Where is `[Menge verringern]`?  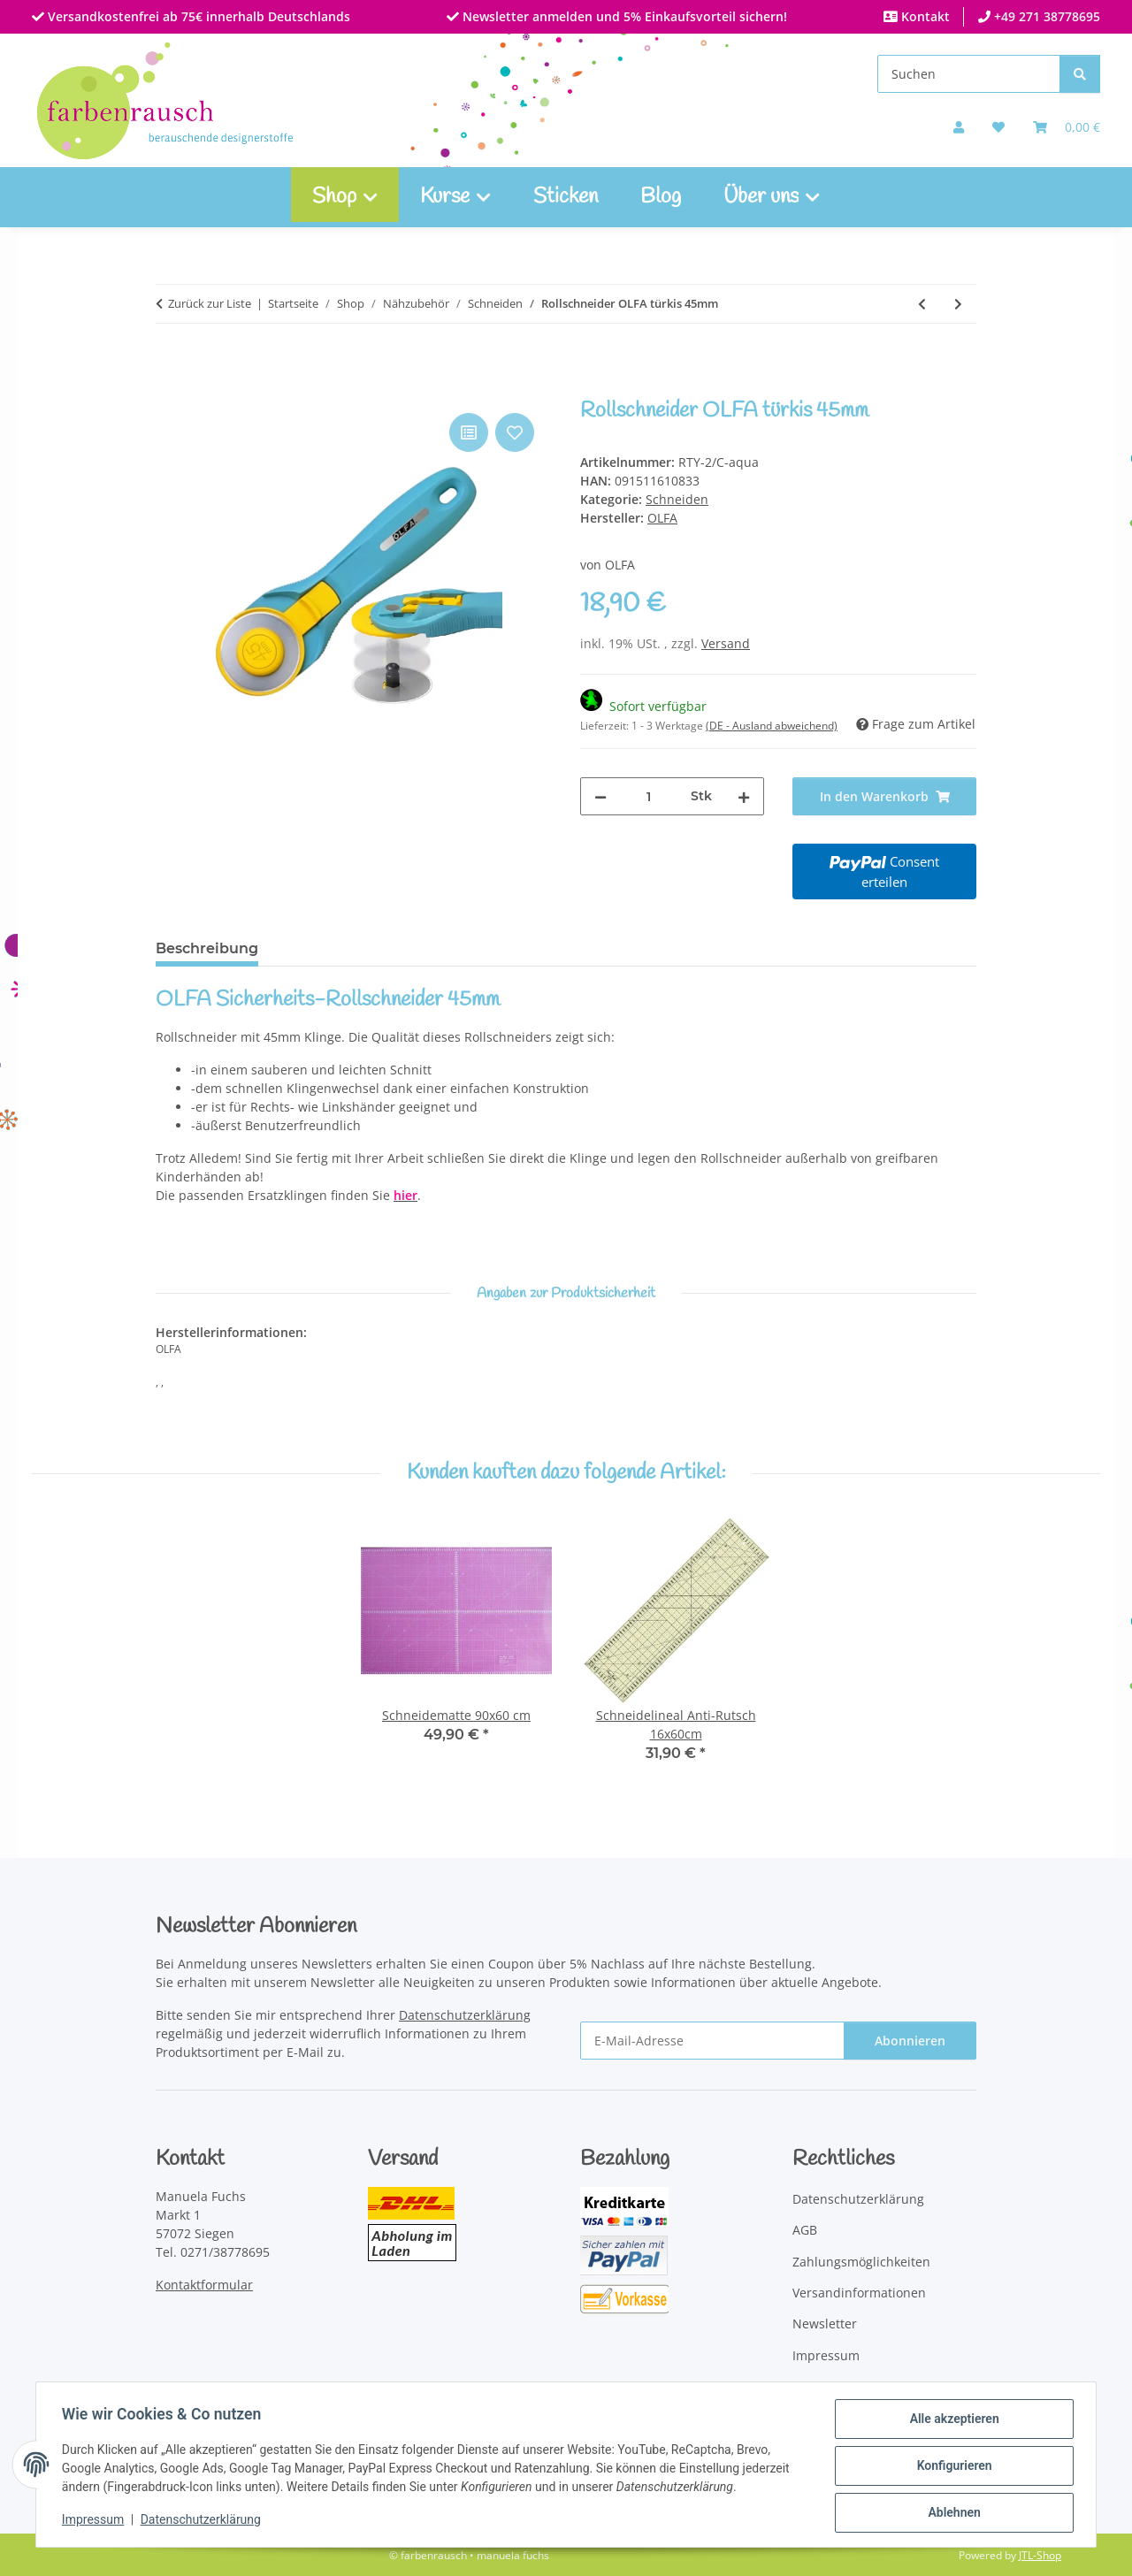
[Menge verringern] is located at coordinates (600, 796).